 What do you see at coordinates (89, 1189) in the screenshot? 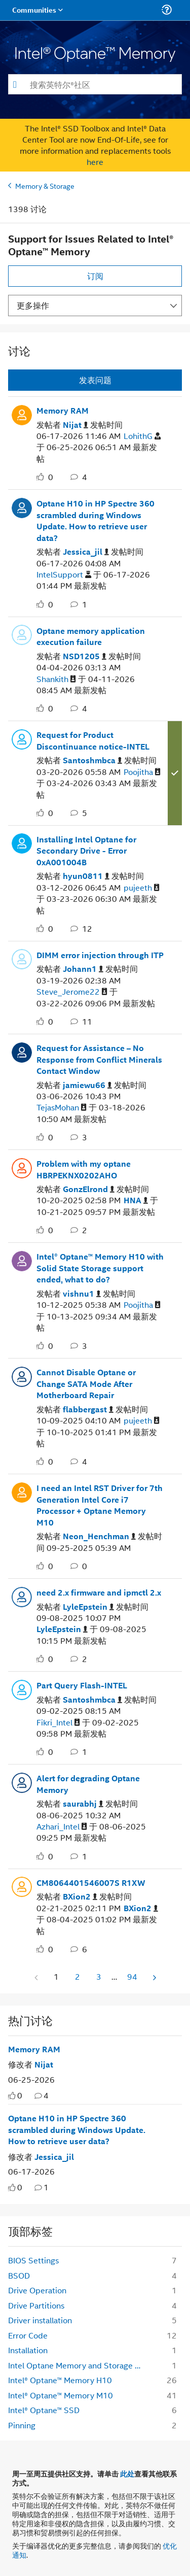
I see `[查看 GonzElrond 的个人资料]` at bounding box center [89, 1189].